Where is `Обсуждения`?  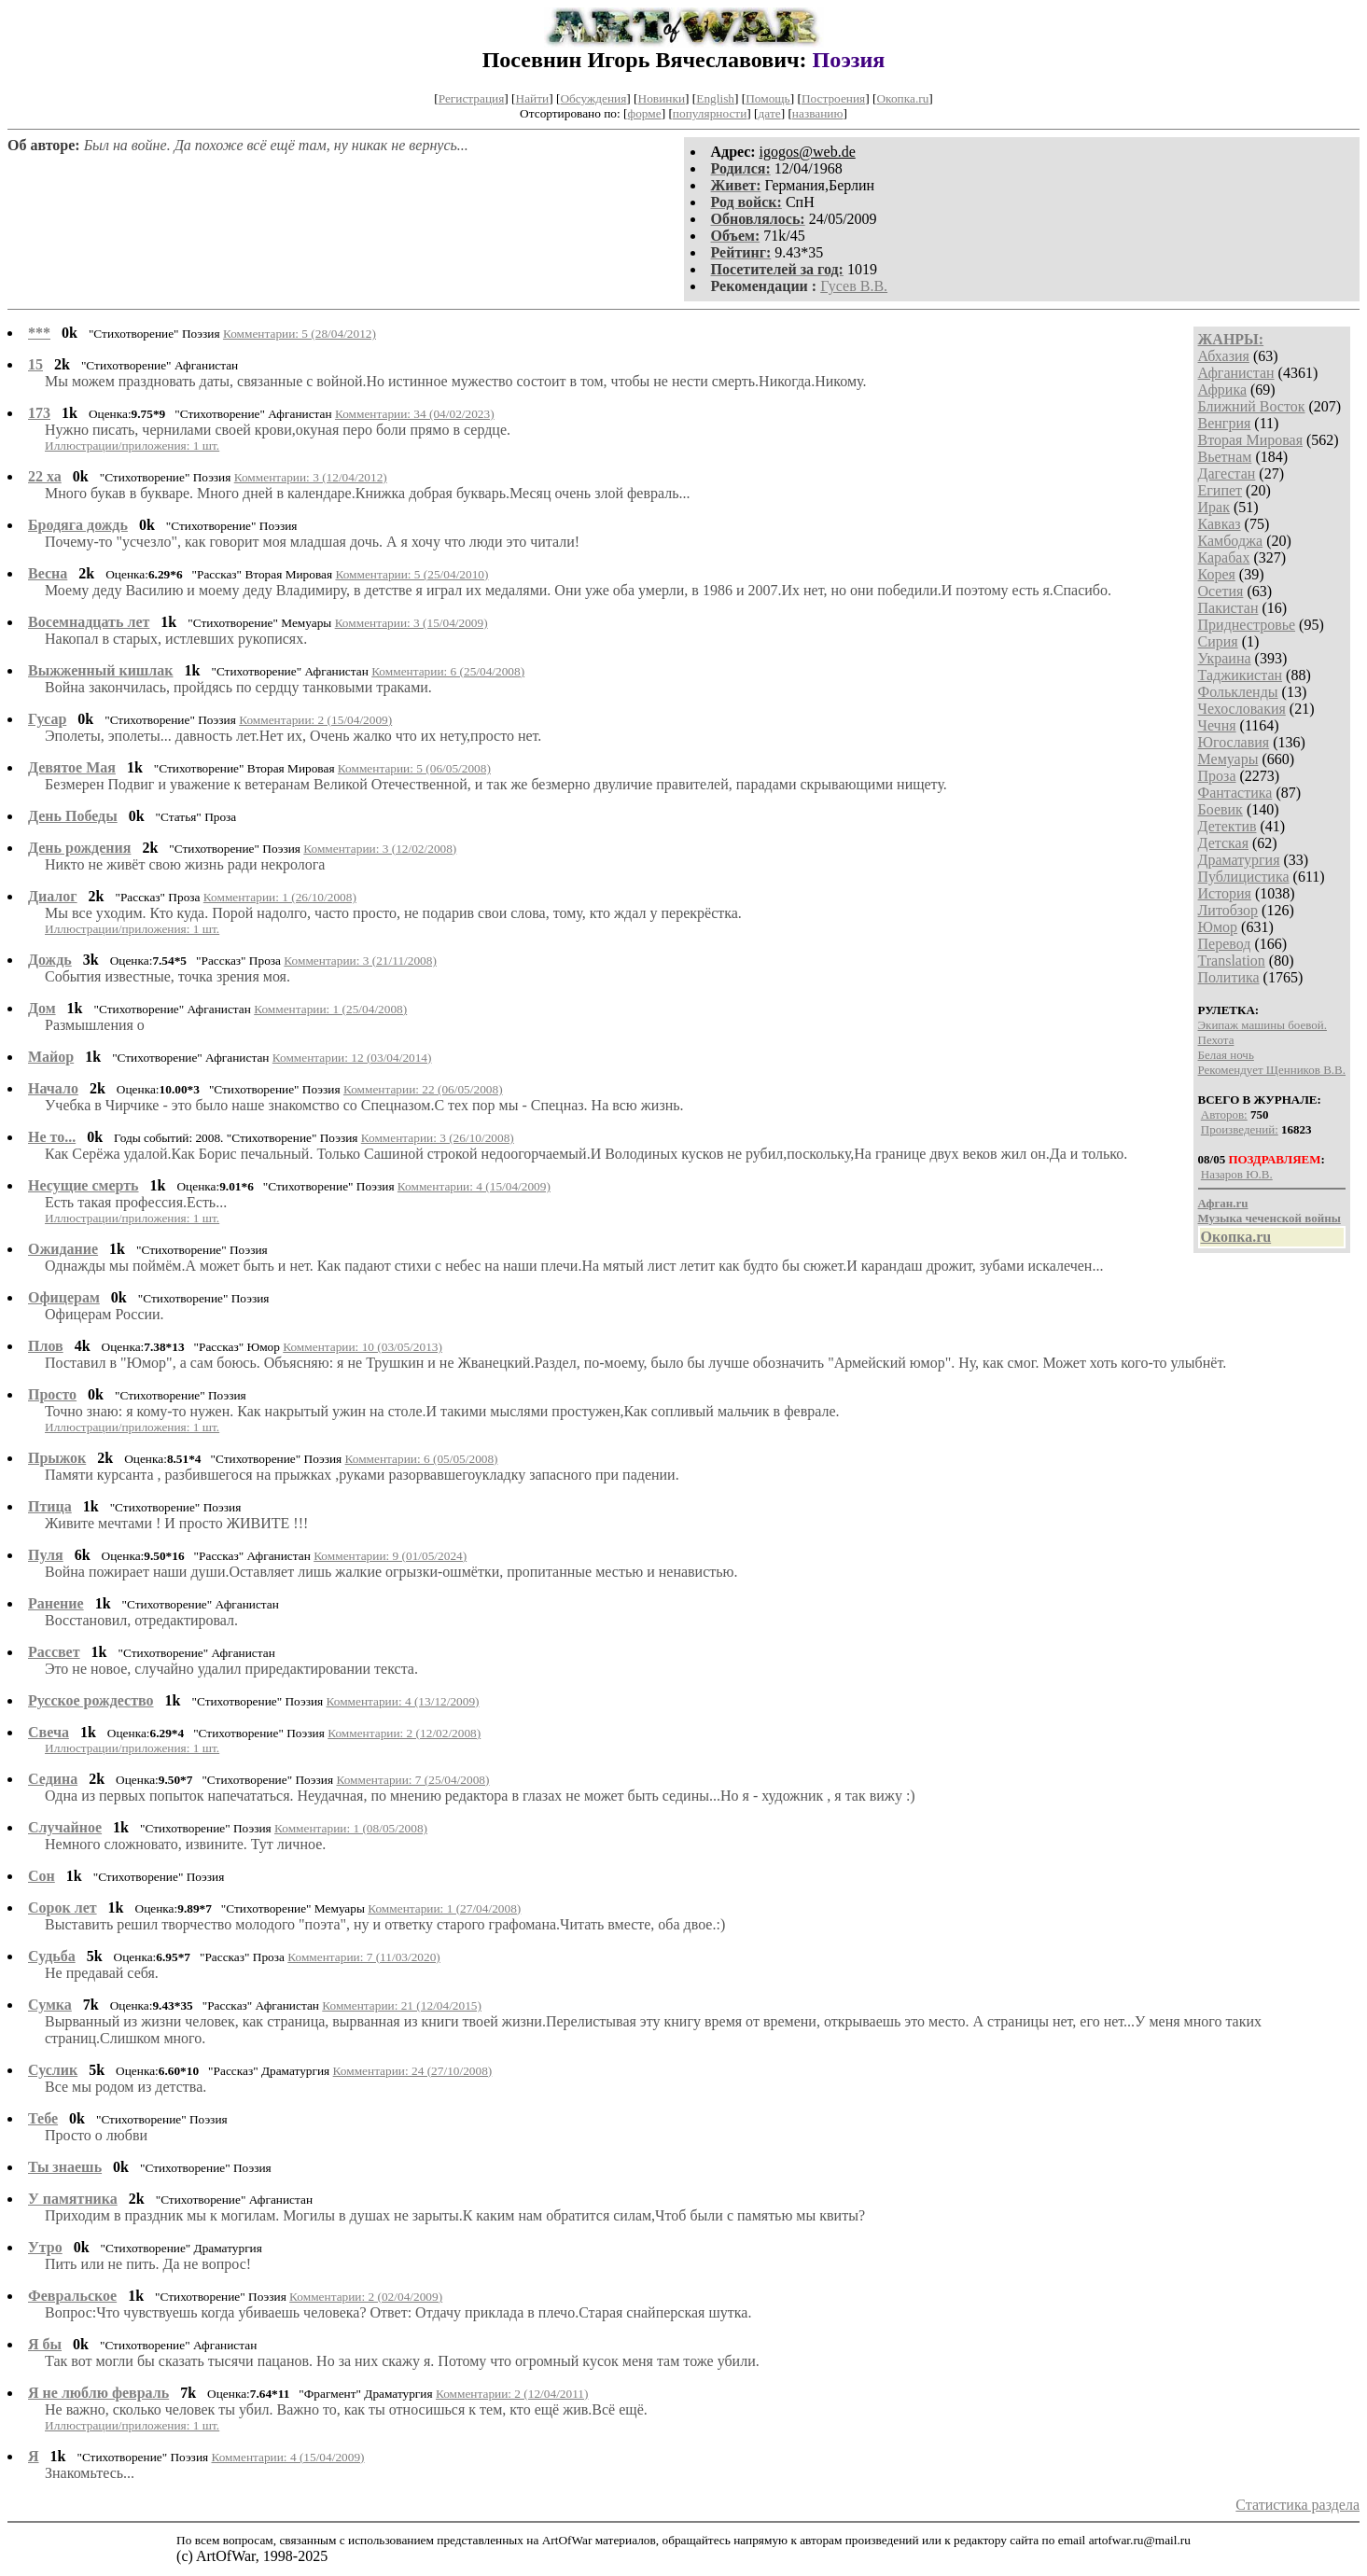 Обсуждения is located at coordinates (593, 98).